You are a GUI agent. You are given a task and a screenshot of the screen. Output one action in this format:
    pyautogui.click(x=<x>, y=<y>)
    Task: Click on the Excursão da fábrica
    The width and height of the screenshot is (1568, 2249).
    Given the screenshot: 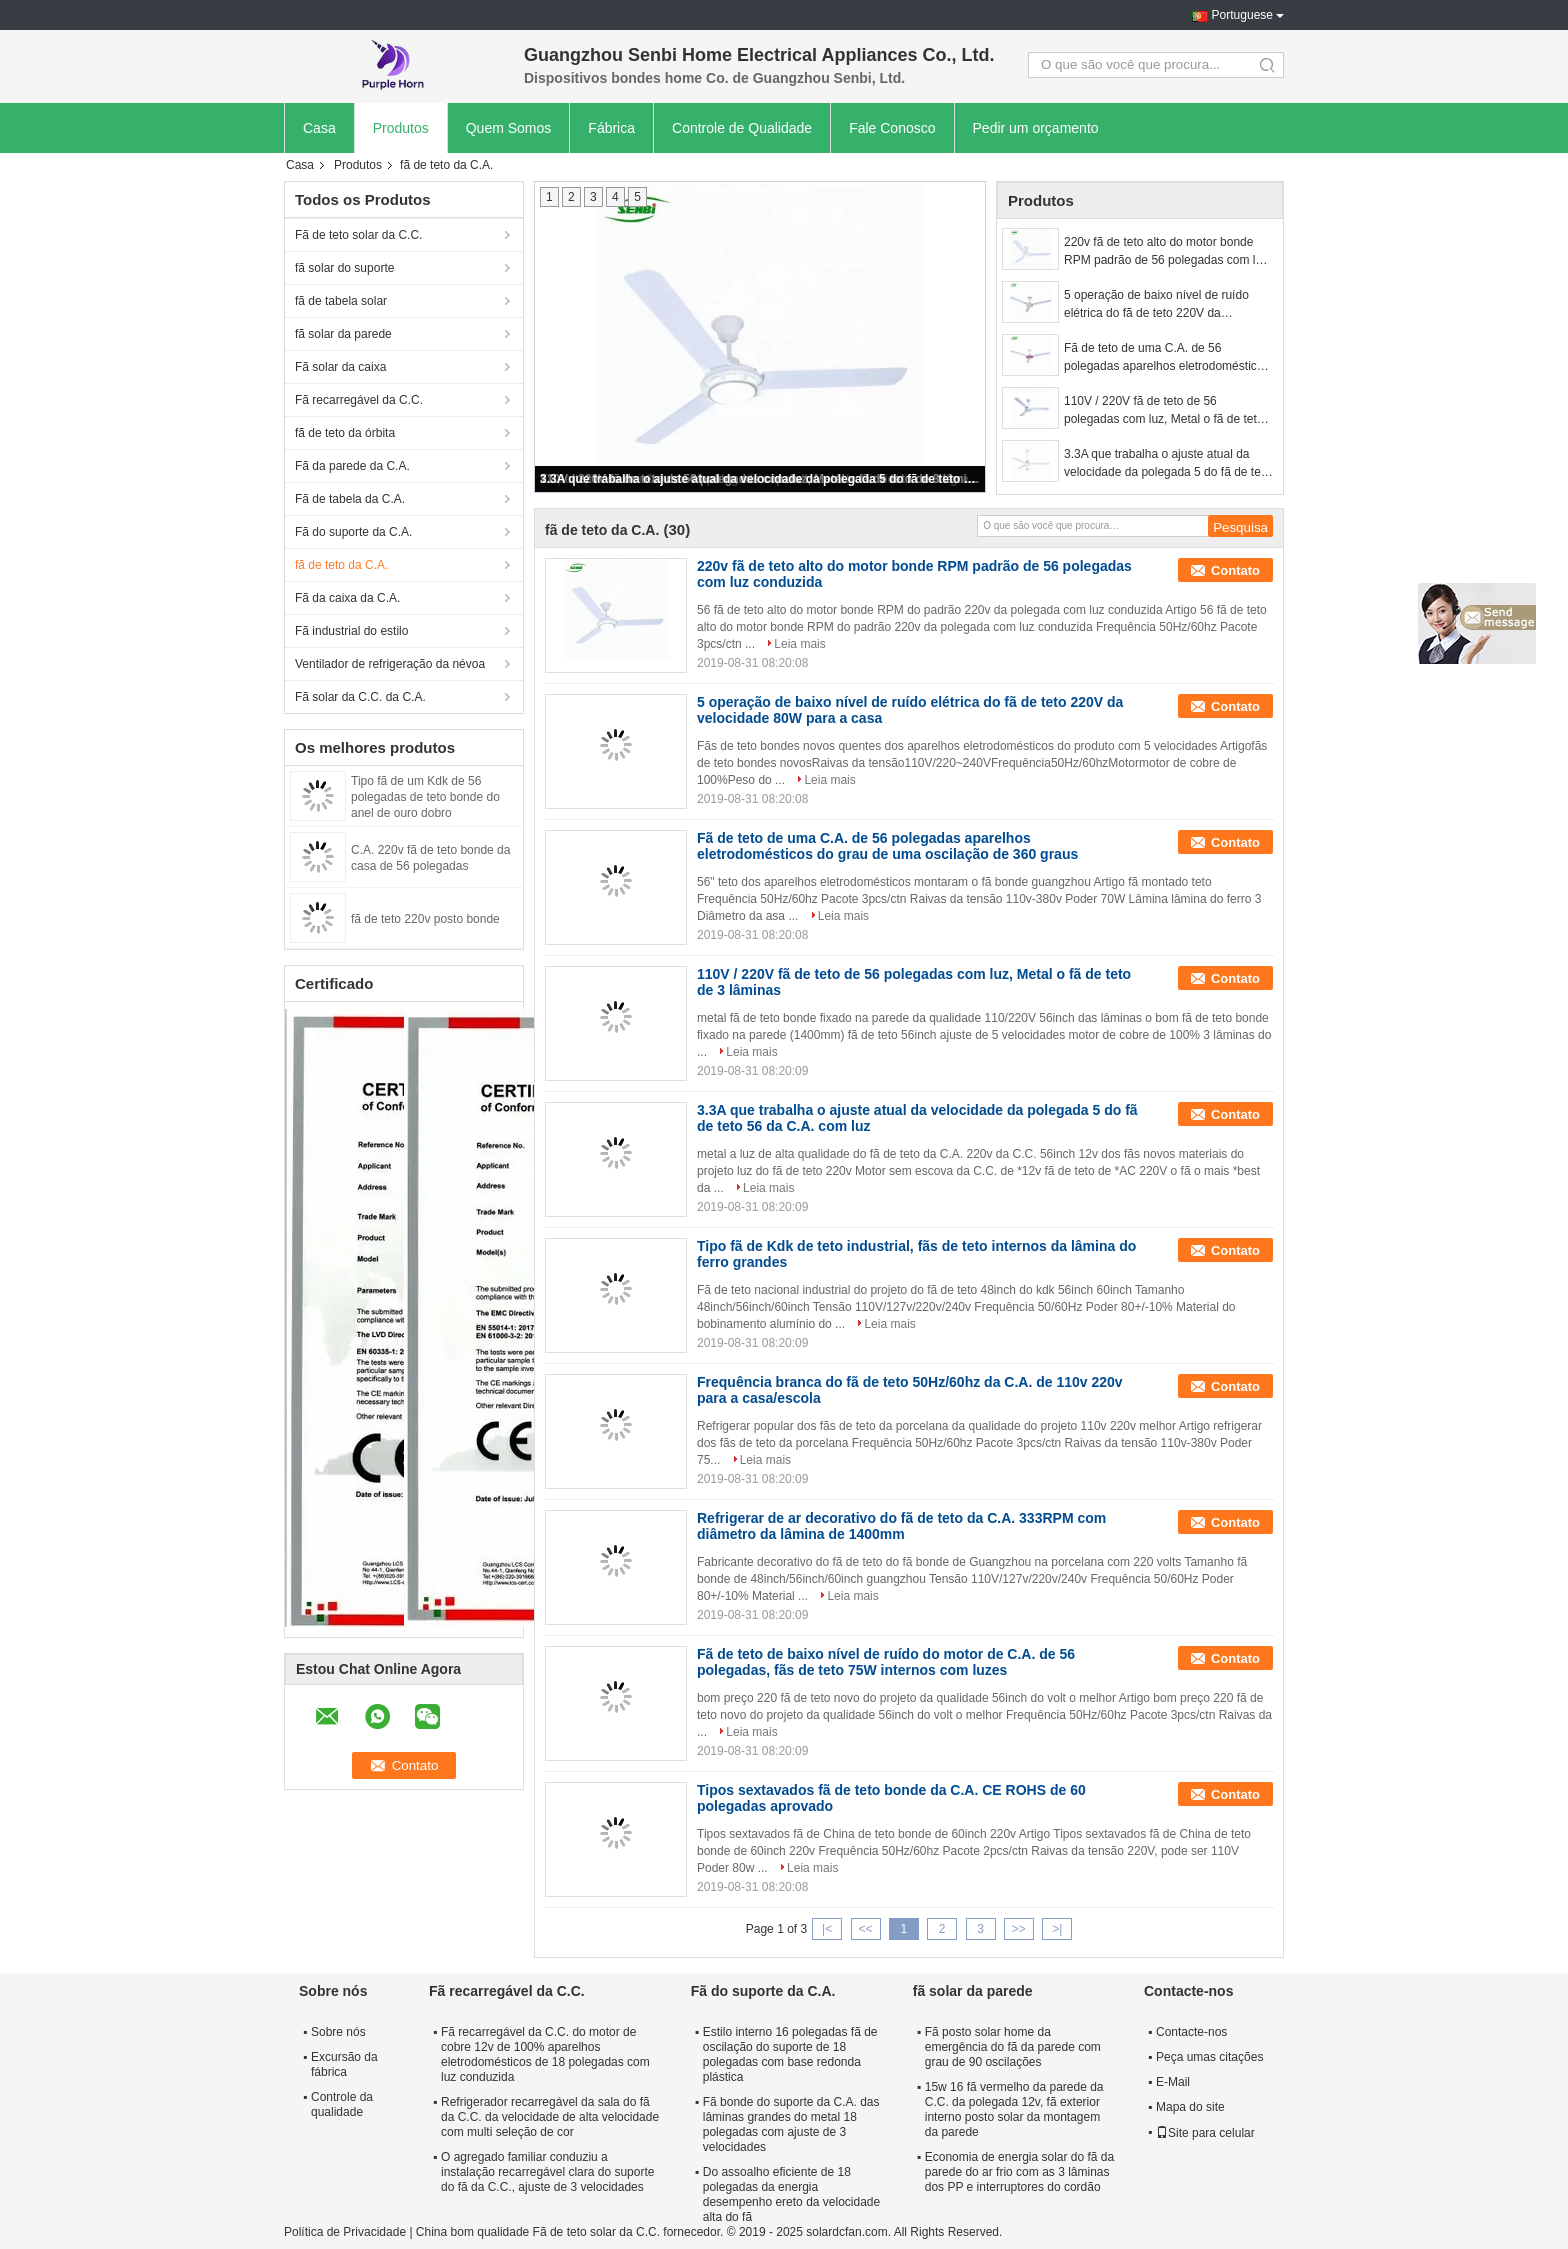 What is the action you would take?
    pyautogui.click(x=344, y=2064)
    